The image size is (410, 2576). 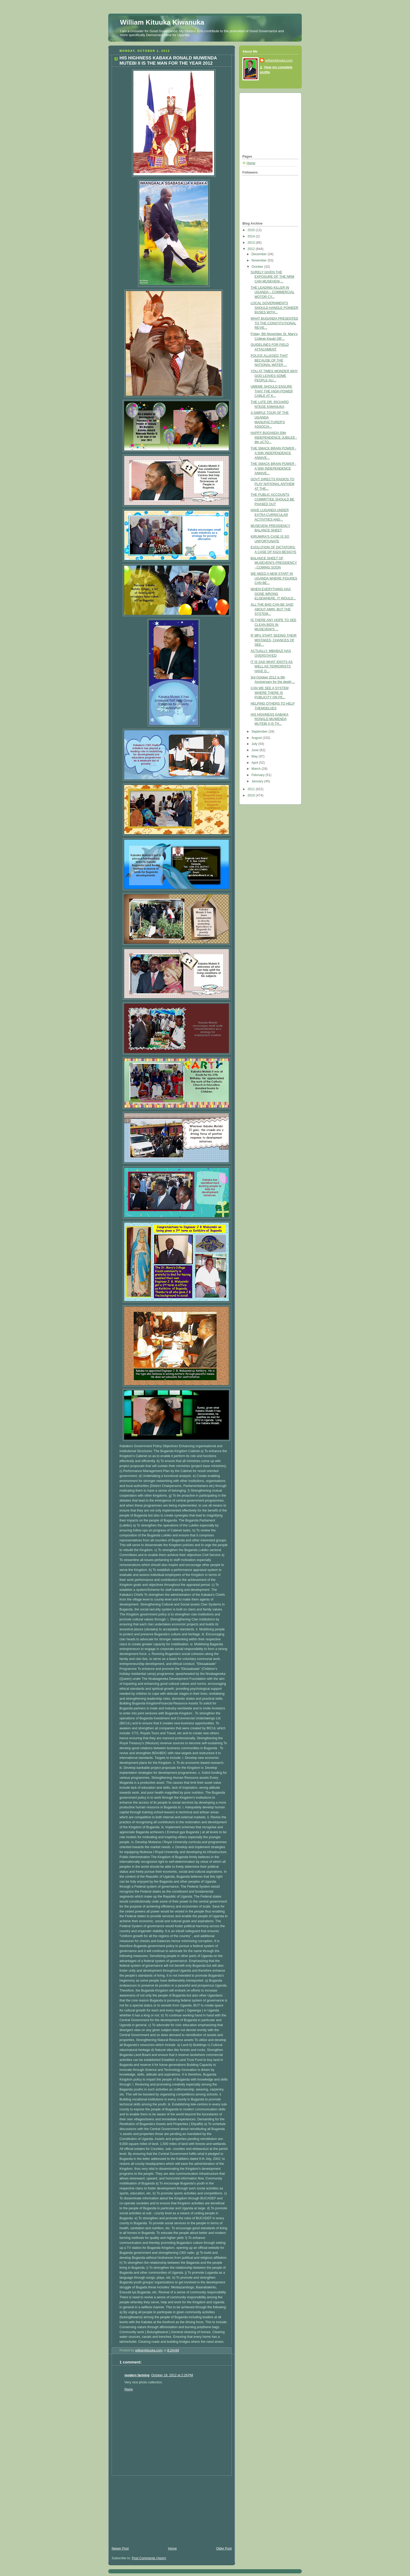 I want to click on May, so click(x=255, y=756).